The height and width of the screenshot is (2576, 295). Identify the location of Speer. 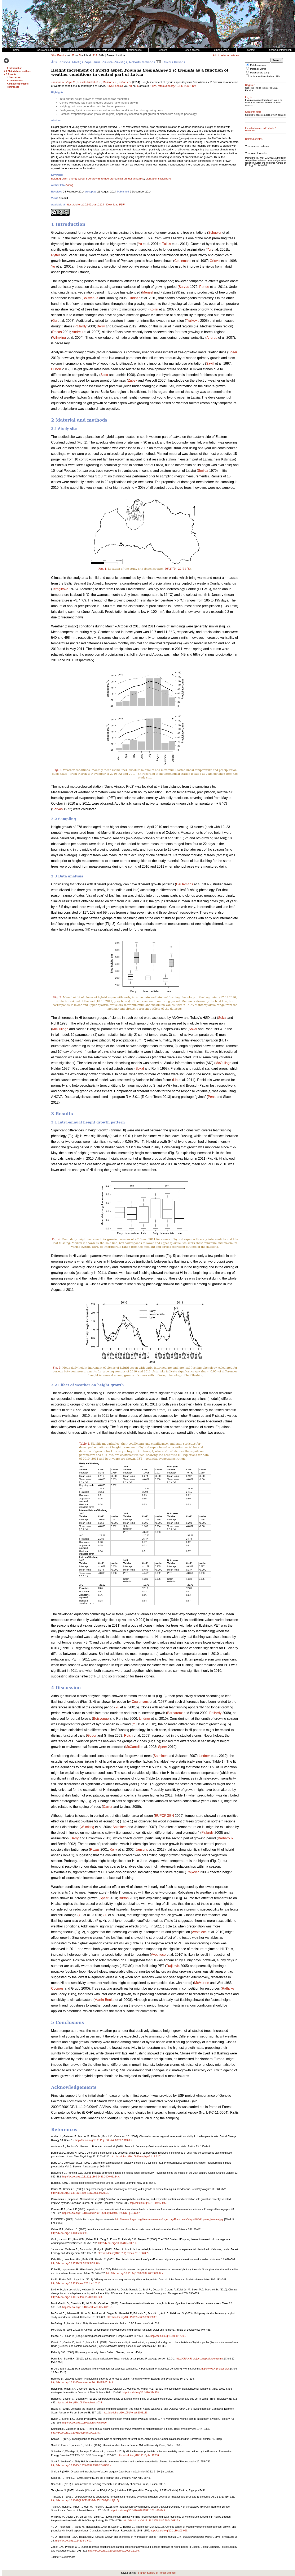
(232, 352).